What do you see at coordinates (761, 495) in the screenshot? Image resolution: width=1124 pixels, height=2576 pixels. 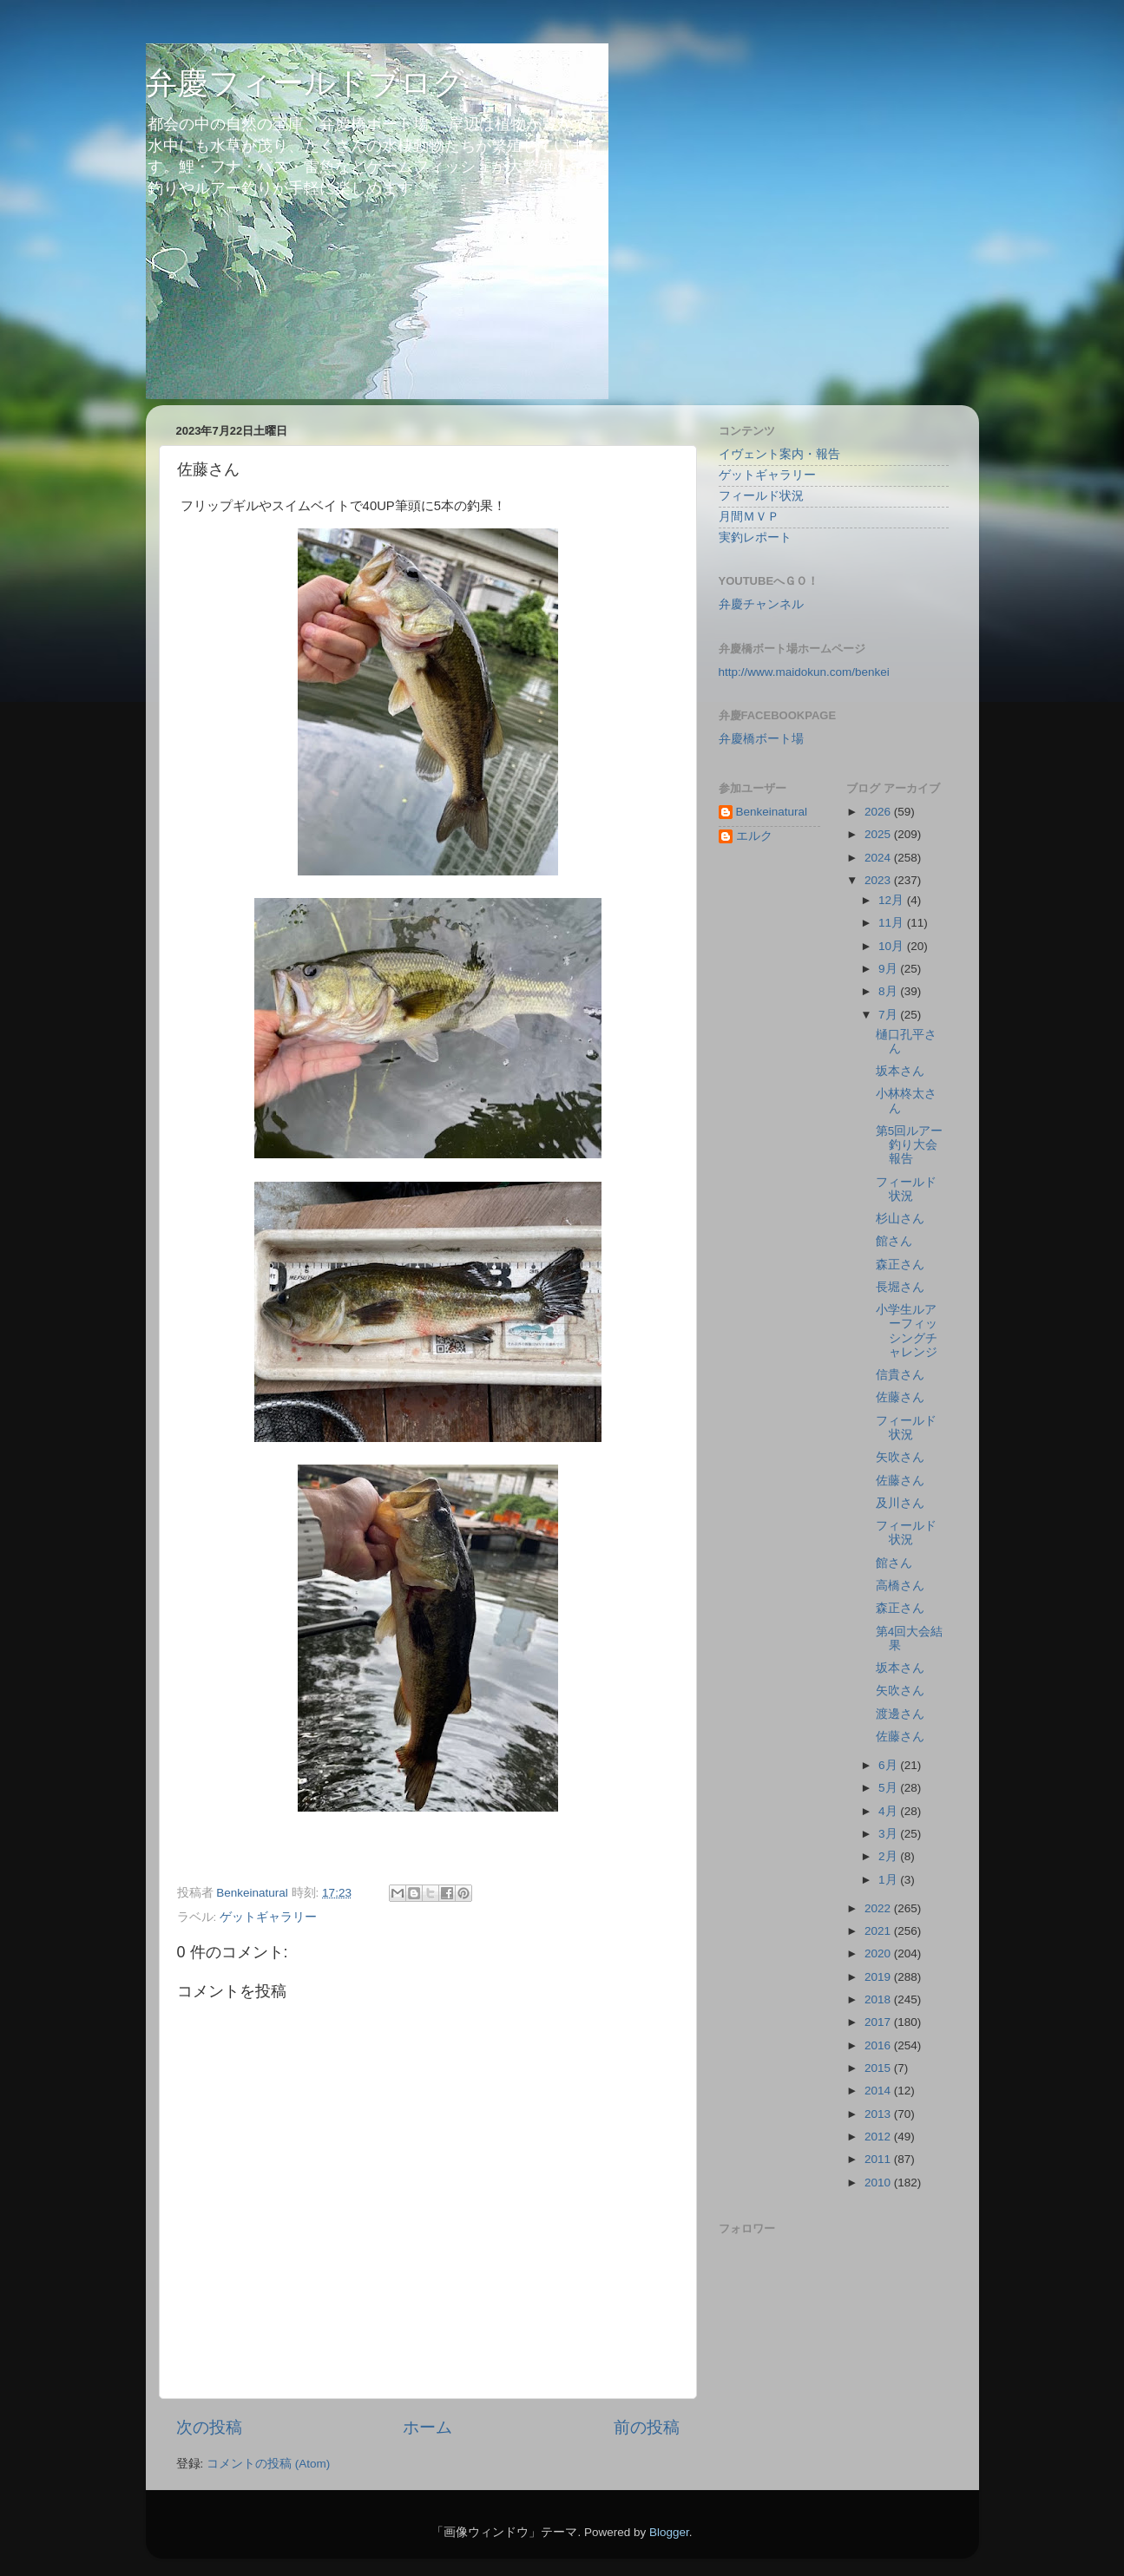 I see `フィールド状況` at bounding box center [761, 495].